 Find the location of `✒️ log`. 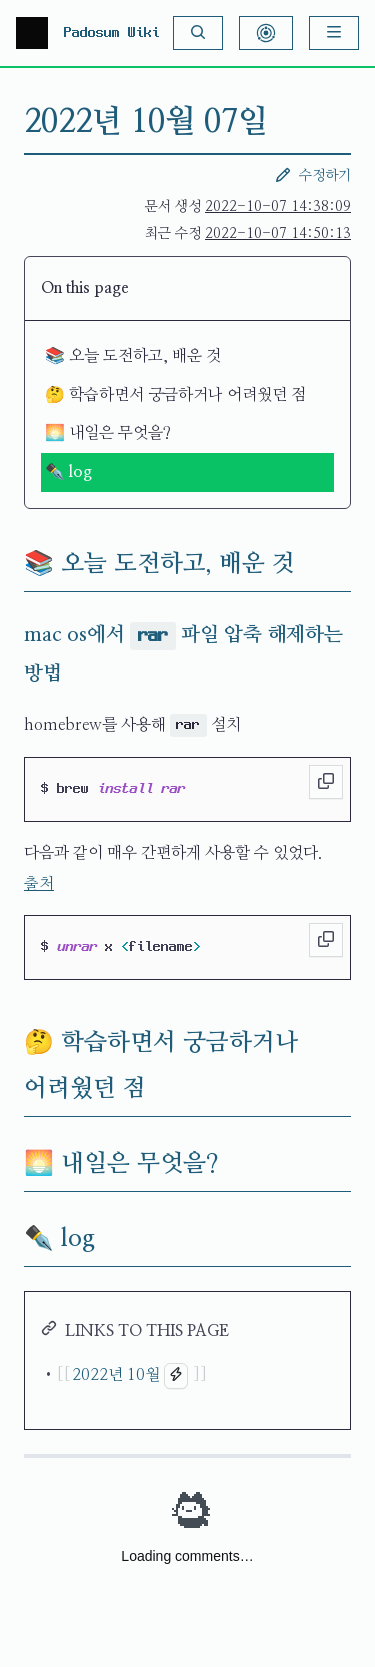

✒️ log is located at coordinates (68, 472).